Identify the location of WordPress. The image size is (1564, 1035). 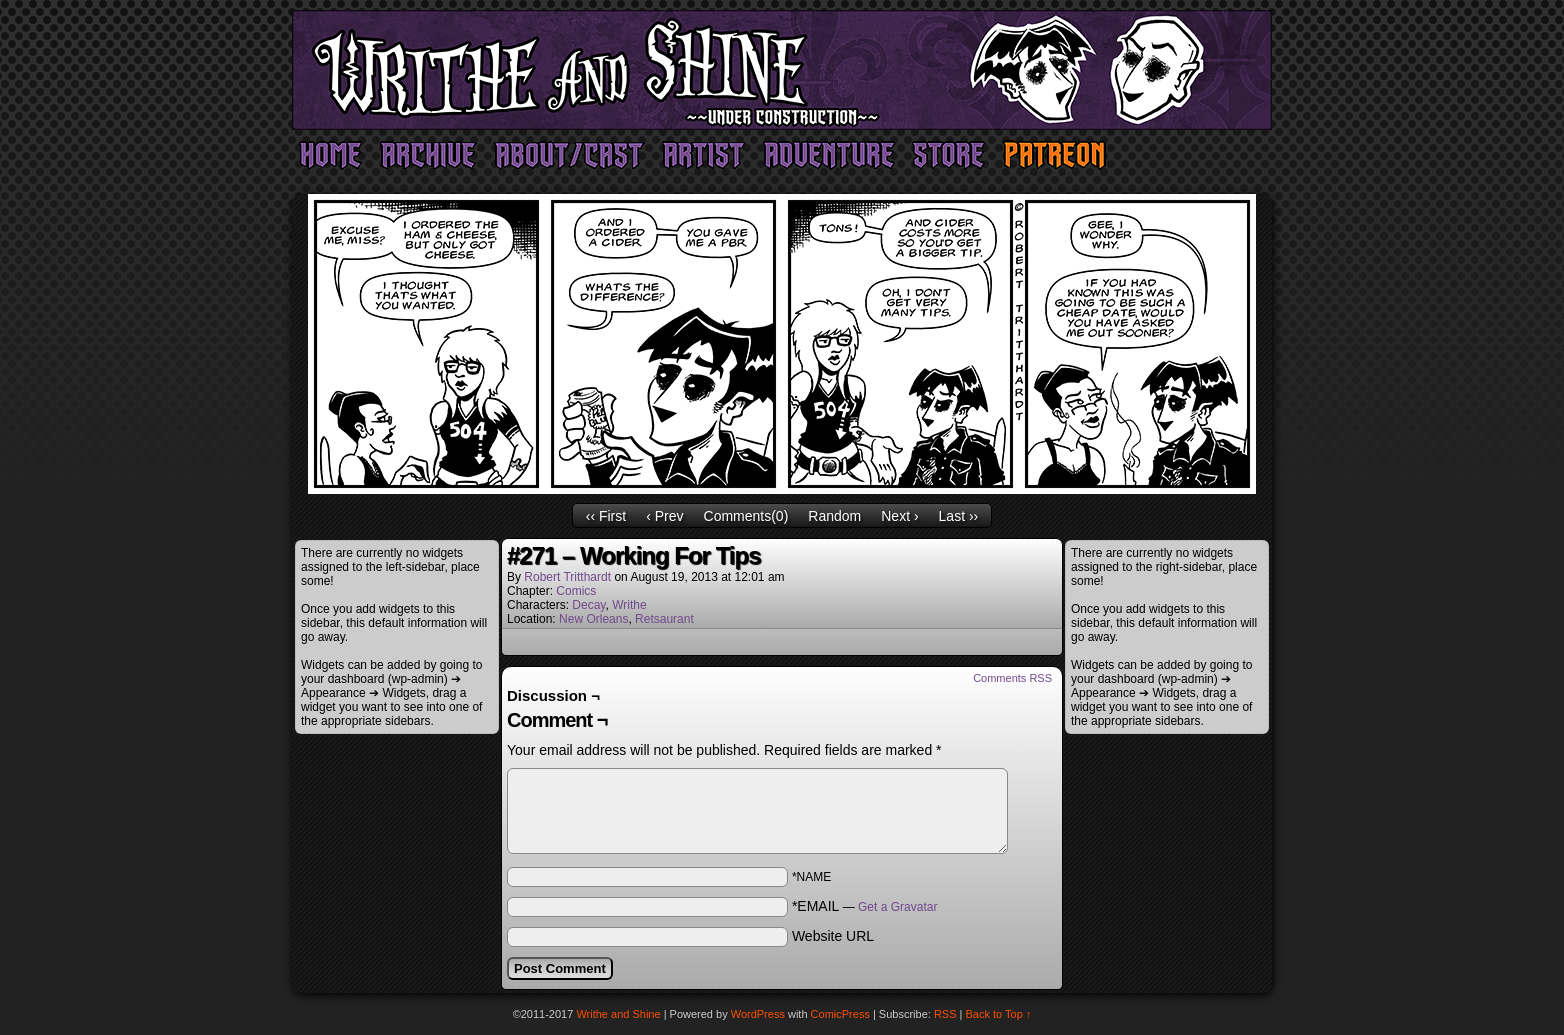
(758, 1014).